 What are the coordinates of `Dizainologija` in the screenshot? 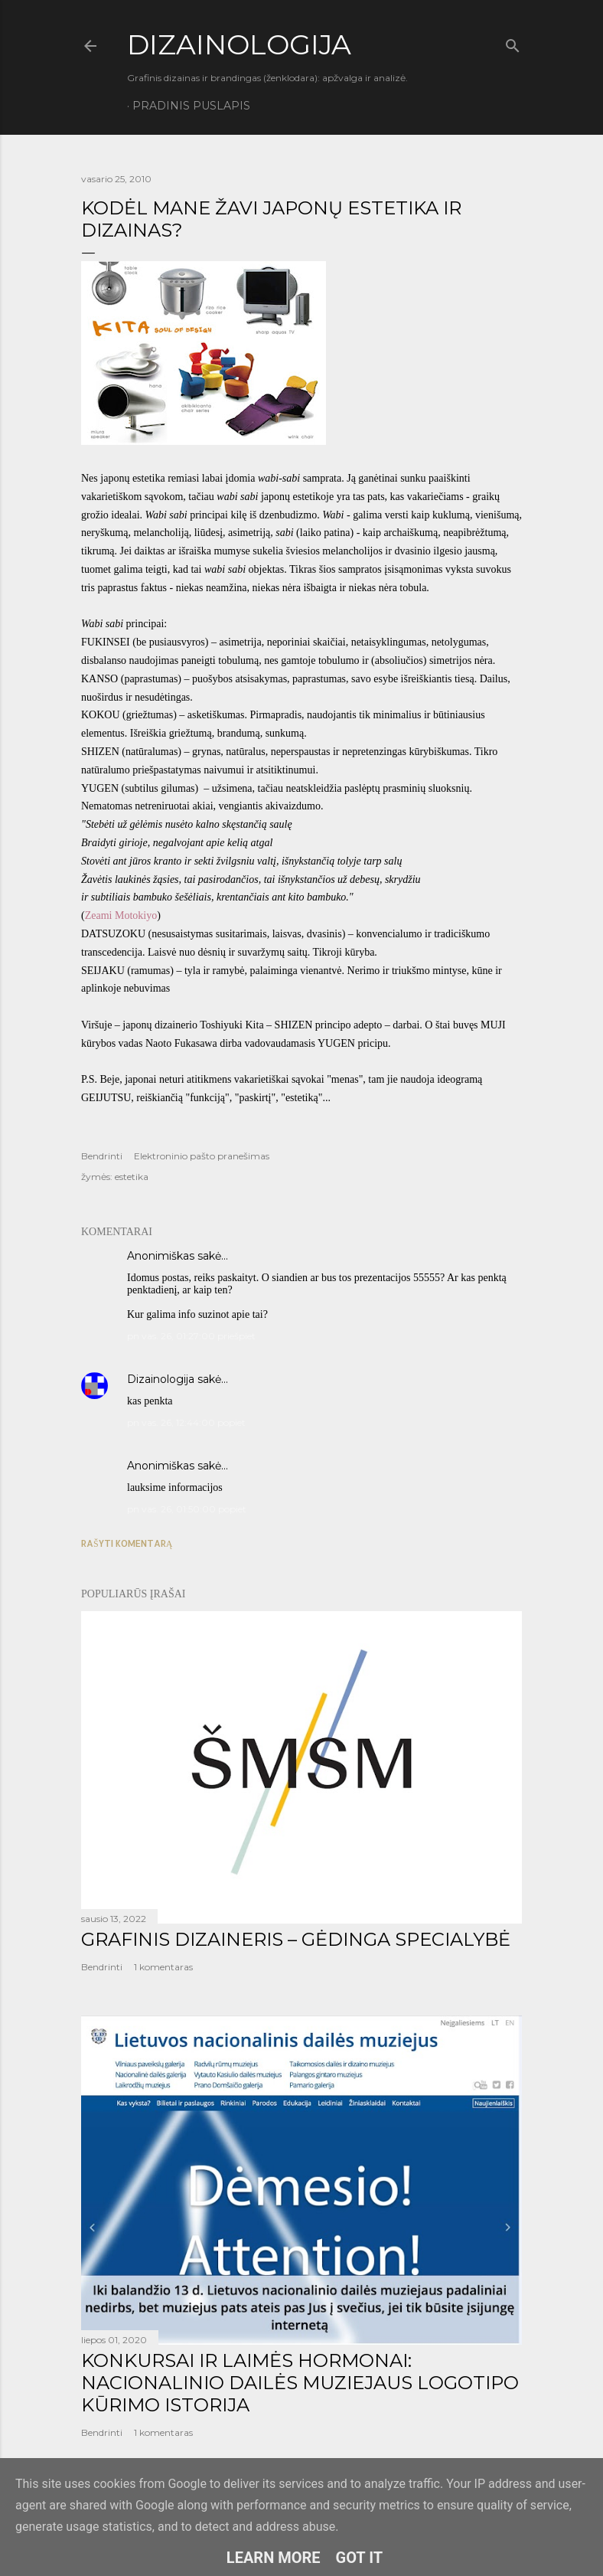 It's located at (160, 1379).